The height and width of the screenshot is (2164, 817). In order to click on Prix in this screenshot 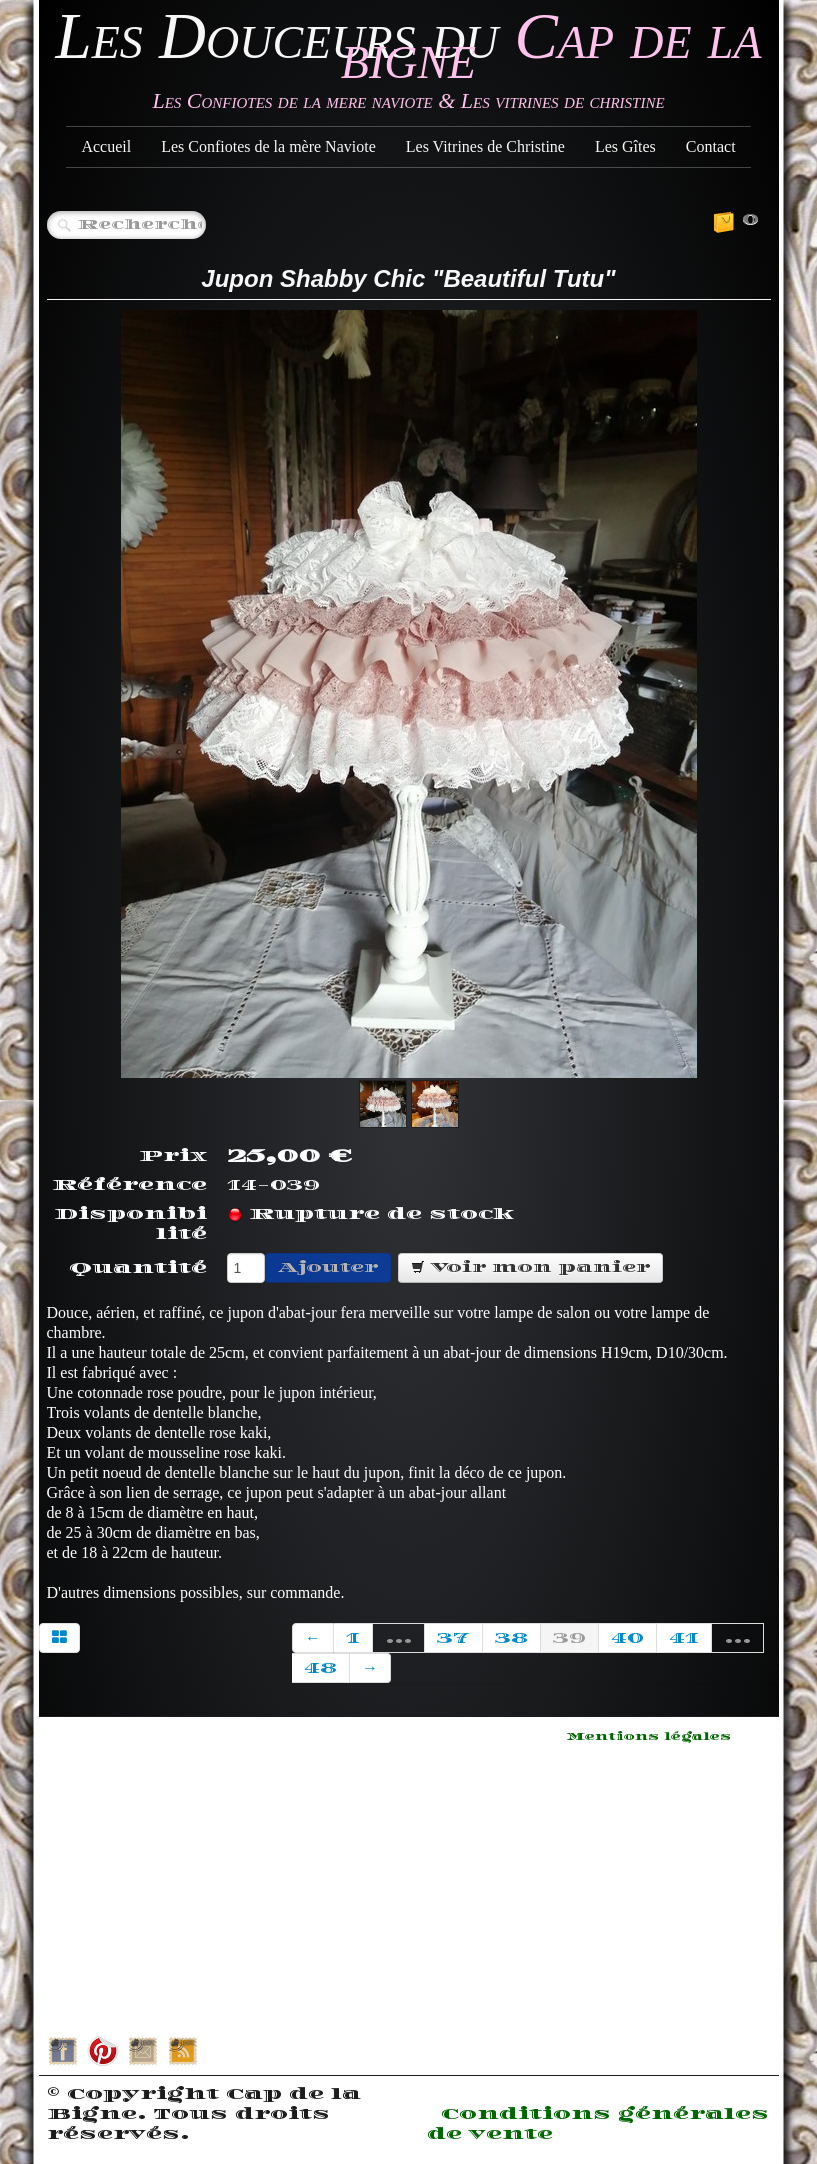, I will do `click(173, 1156)`.